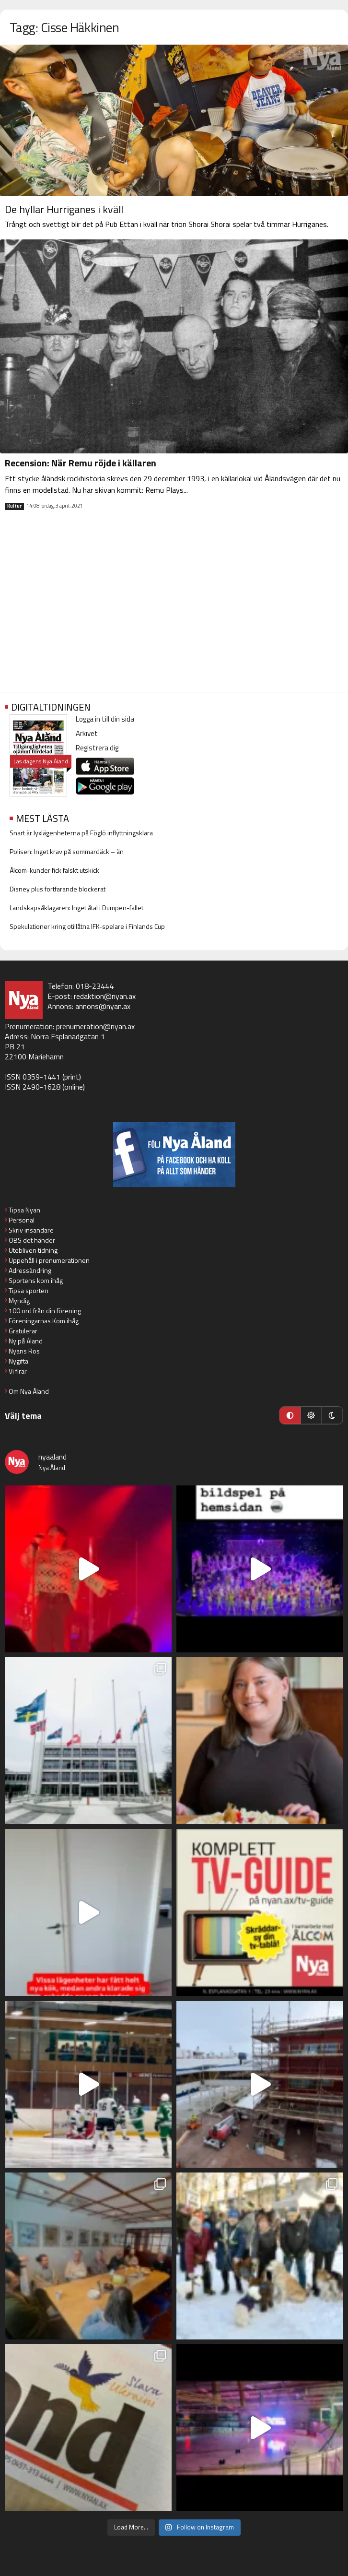 This screenshot has width=348, height=2576. Describe the element at coordinates (102, 1006) in the screenshot. I see `annons@nyan.ax` at that location.